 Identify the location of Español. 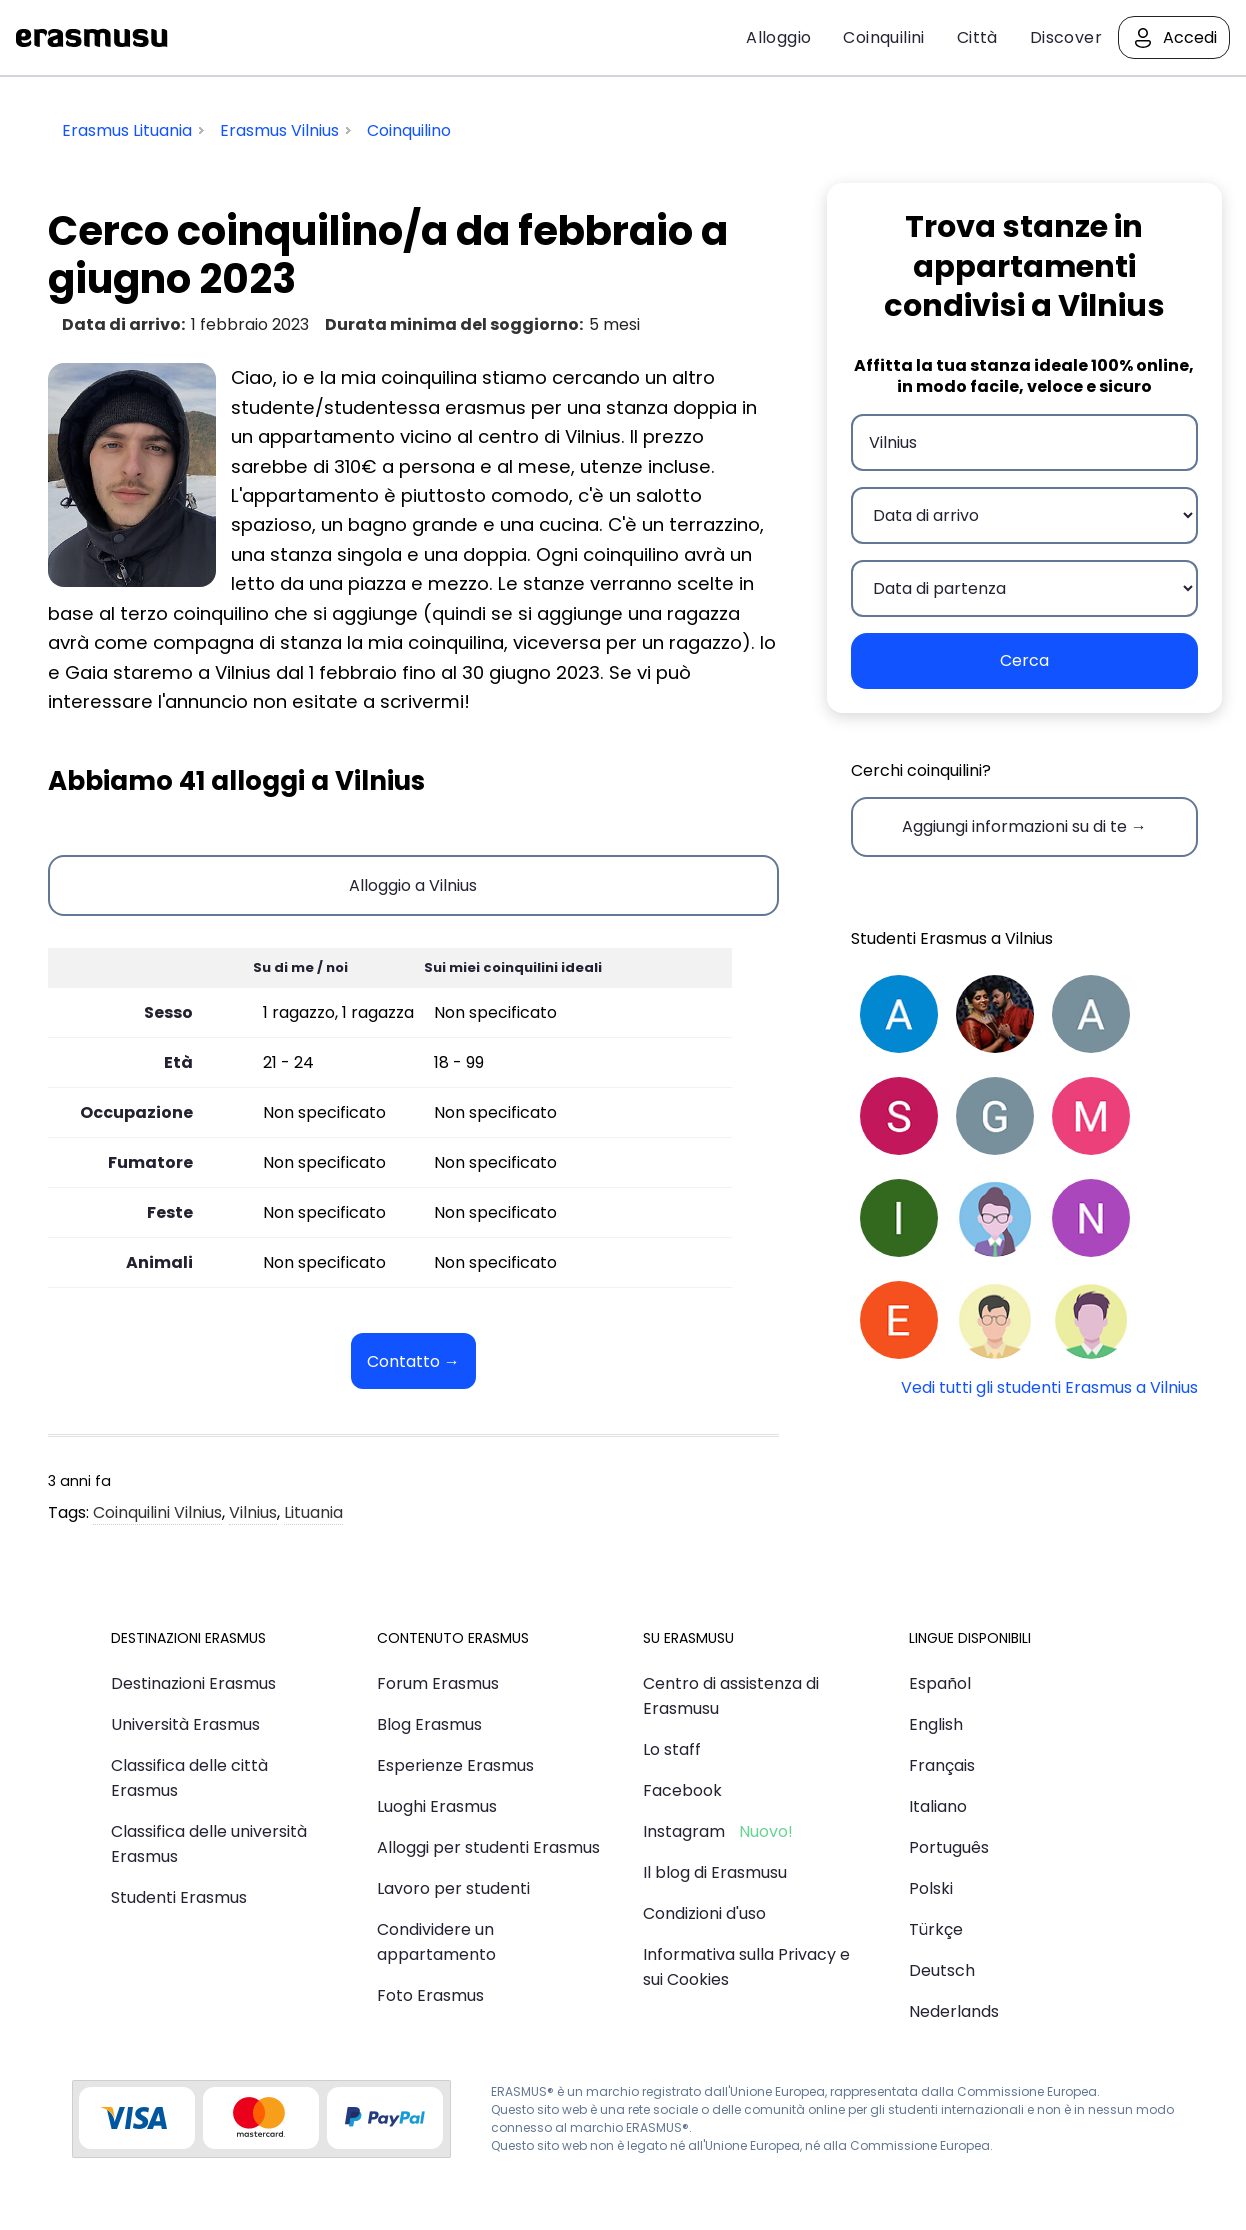
(940, 1683).